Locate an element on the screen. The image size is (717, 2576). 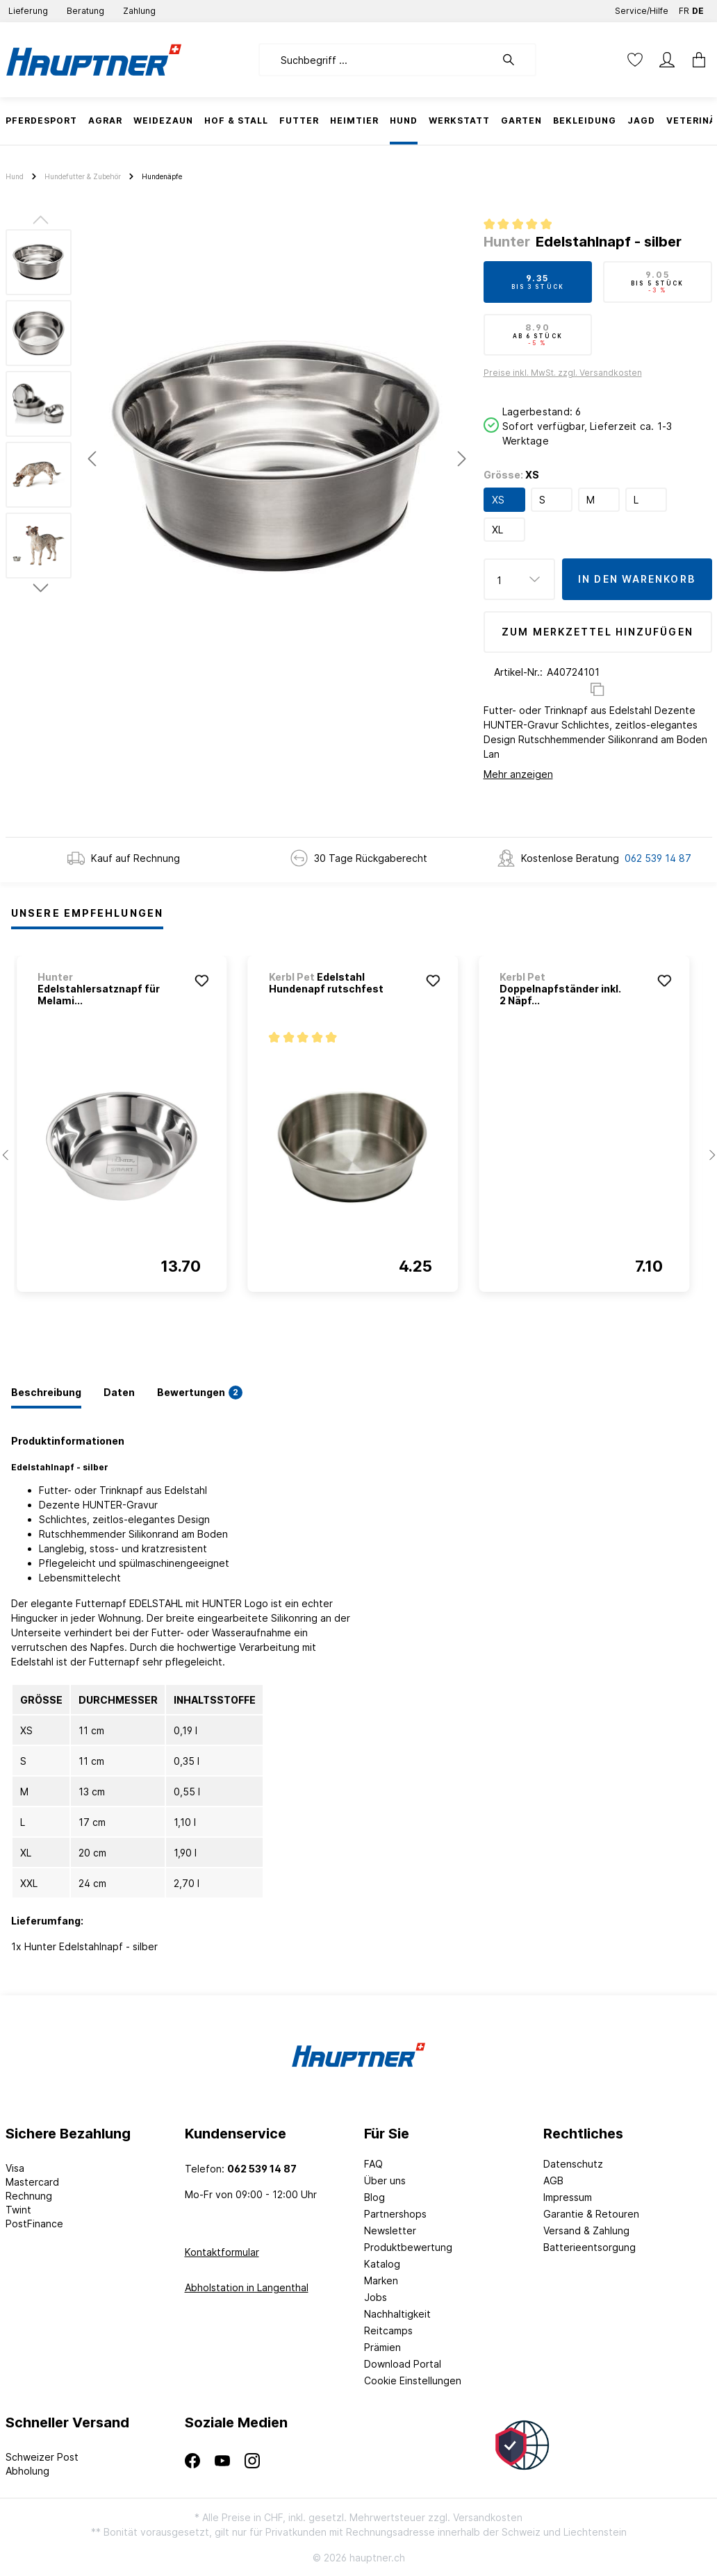
Batterieentsorgung is located at coordinates (589, 2247).